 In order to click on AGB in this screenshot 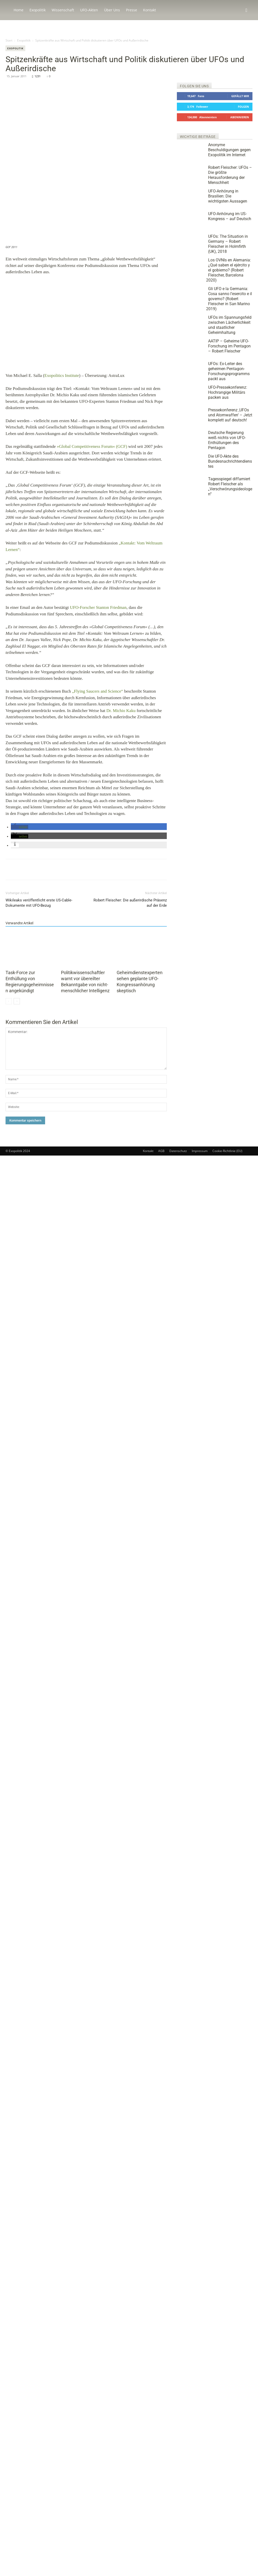, I will do `click(161, 2571)`.